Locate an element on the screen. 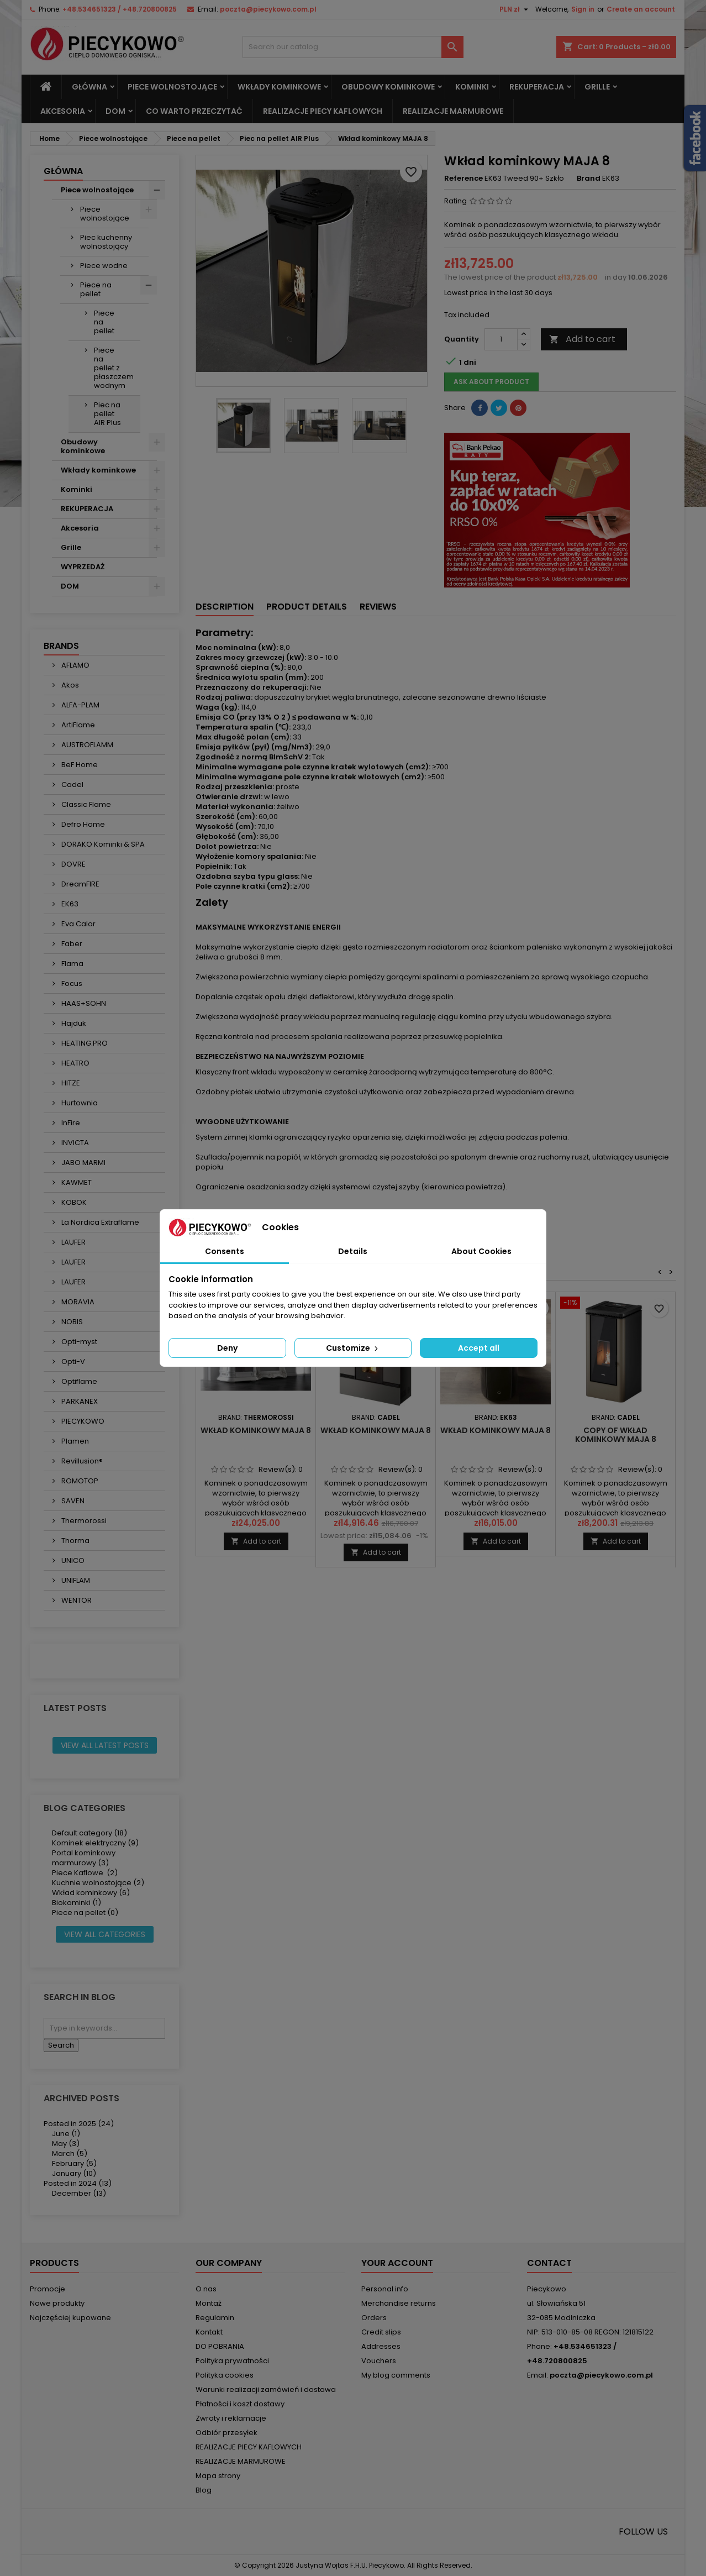 The width and height of the screenshot is (706, 2576). May (3) is located at coordinates (66, 2143).